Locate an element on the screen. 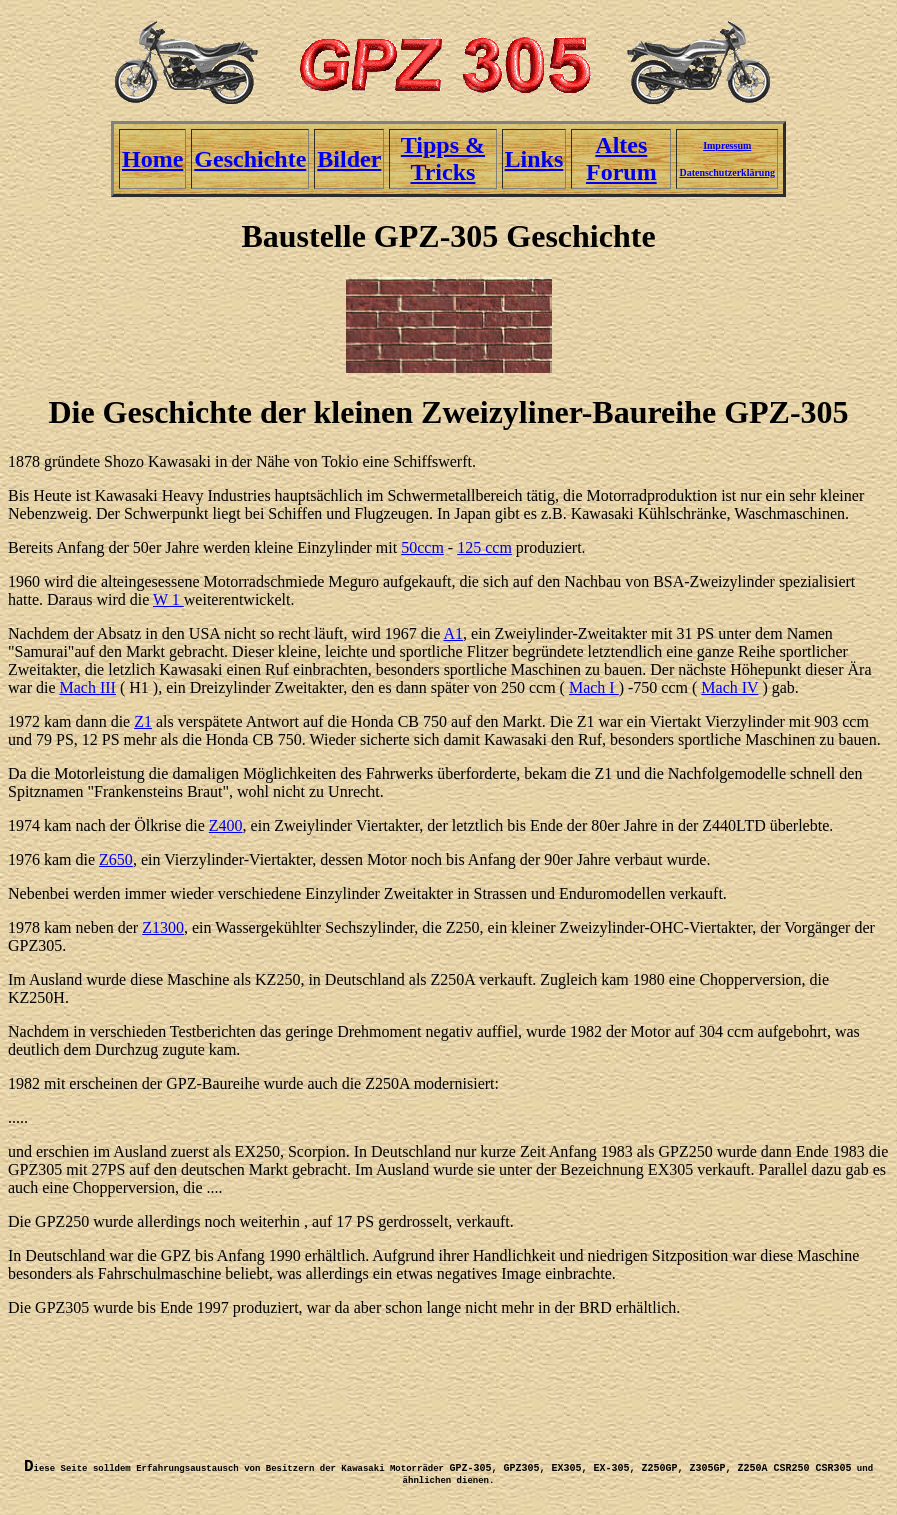  Mach III is located at coordinates (88, 687).